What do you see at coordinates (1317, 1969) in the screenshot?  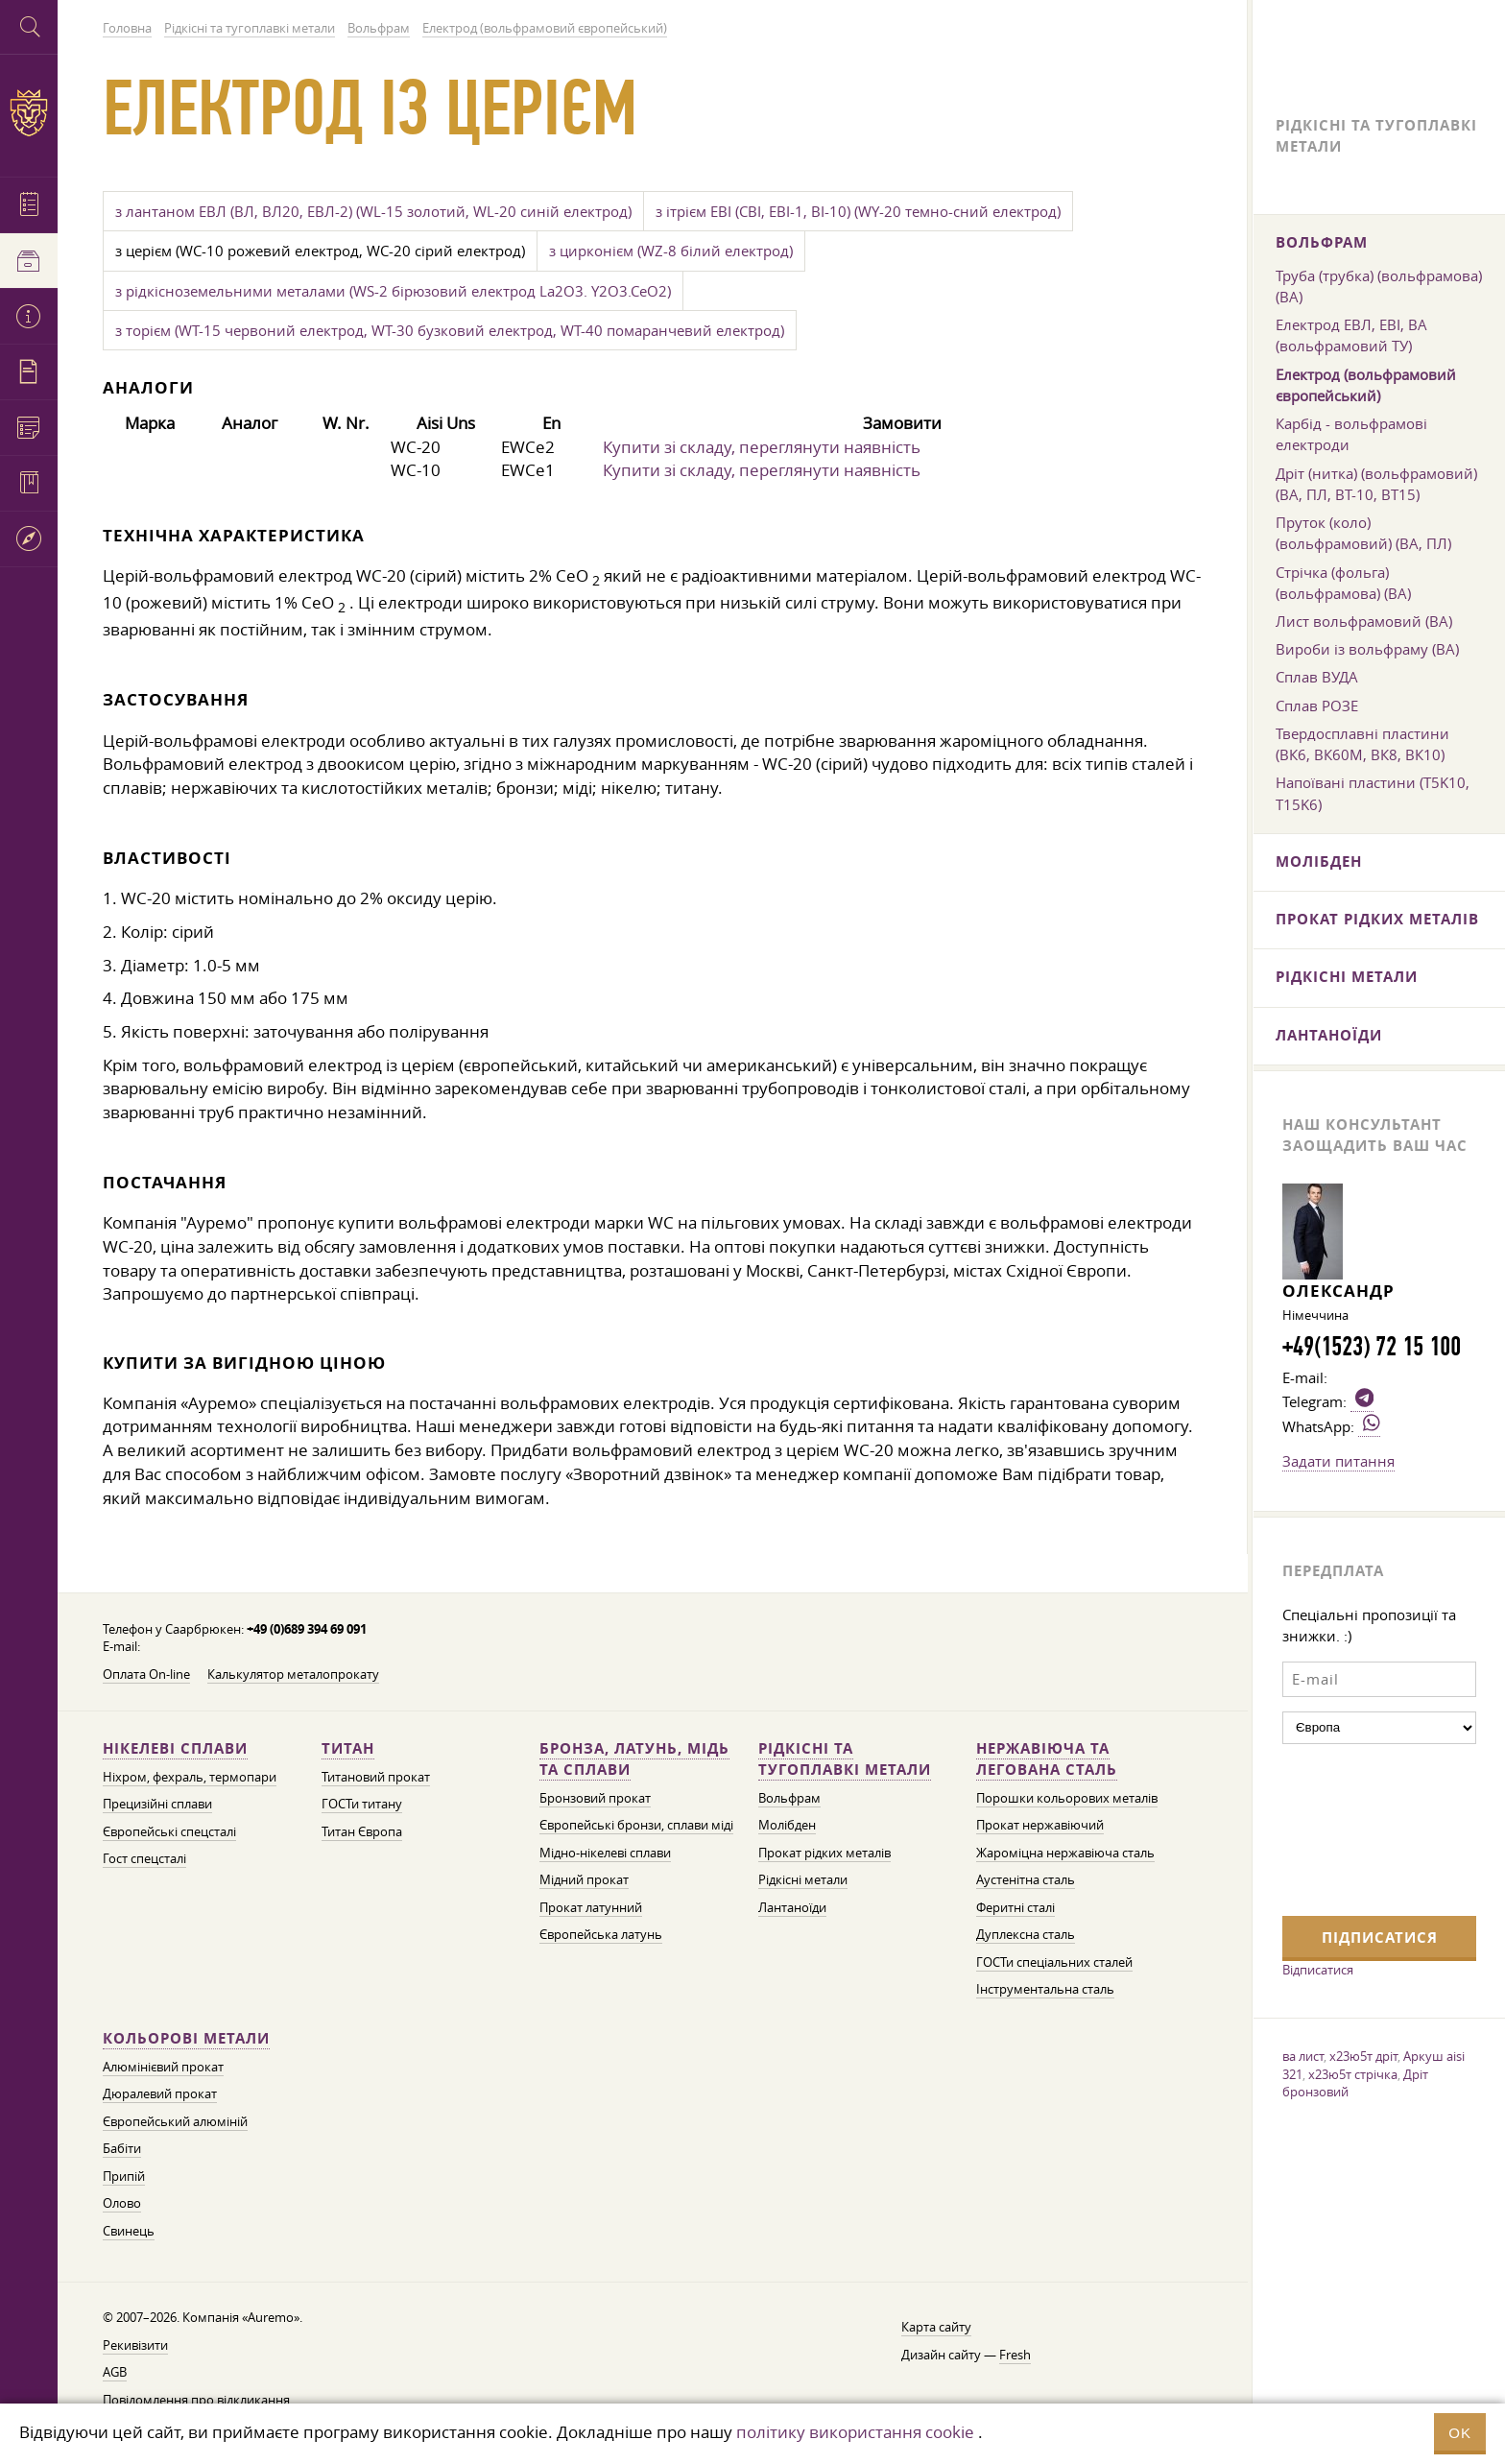 I see `Відписатися` at bounding box center [1317, 1969].